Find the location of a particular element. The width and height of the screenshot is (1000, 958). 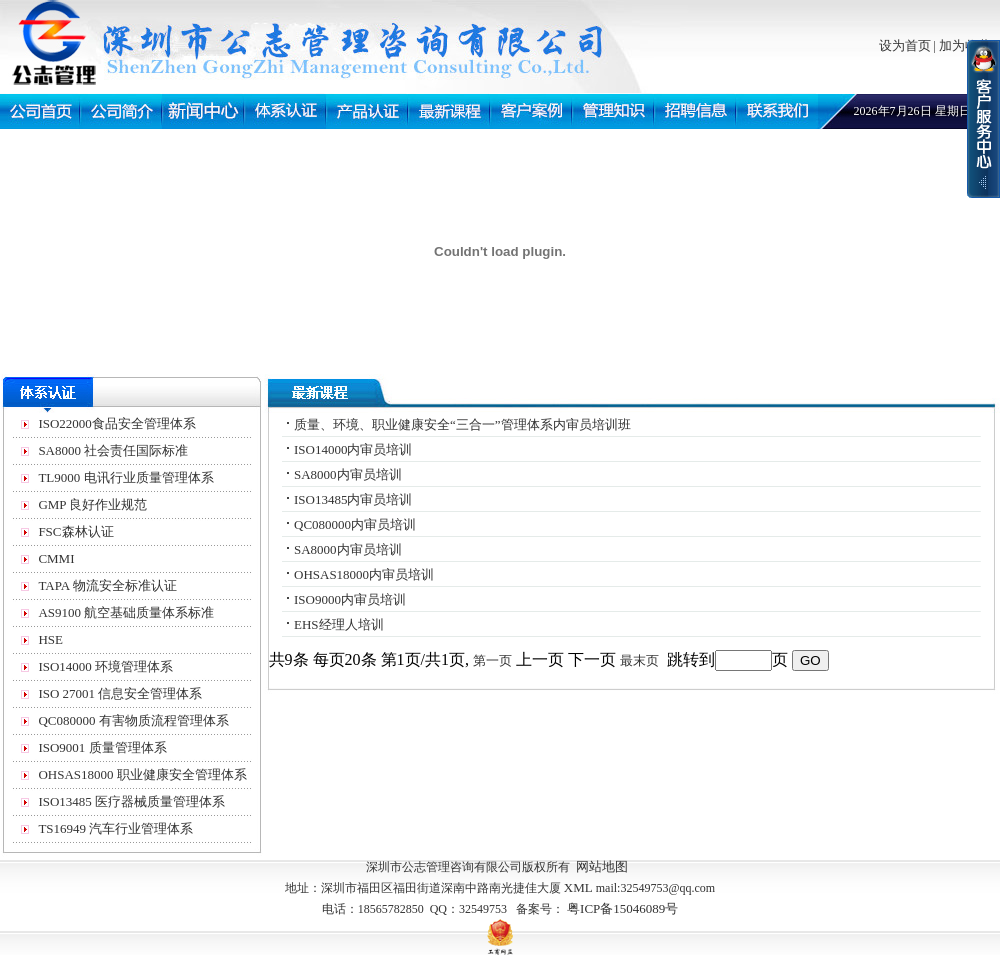

加为收藏 is located at coordinates (965, 45).